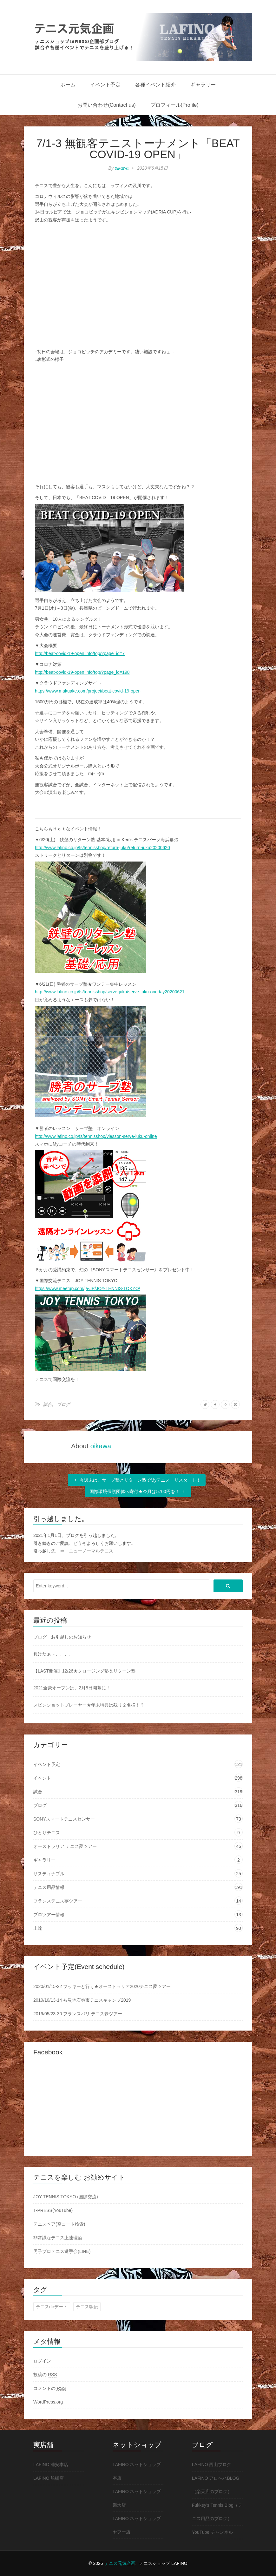  Describe the element at coordinates (37, 1928) in the screenshot. I see `上達` at that location.